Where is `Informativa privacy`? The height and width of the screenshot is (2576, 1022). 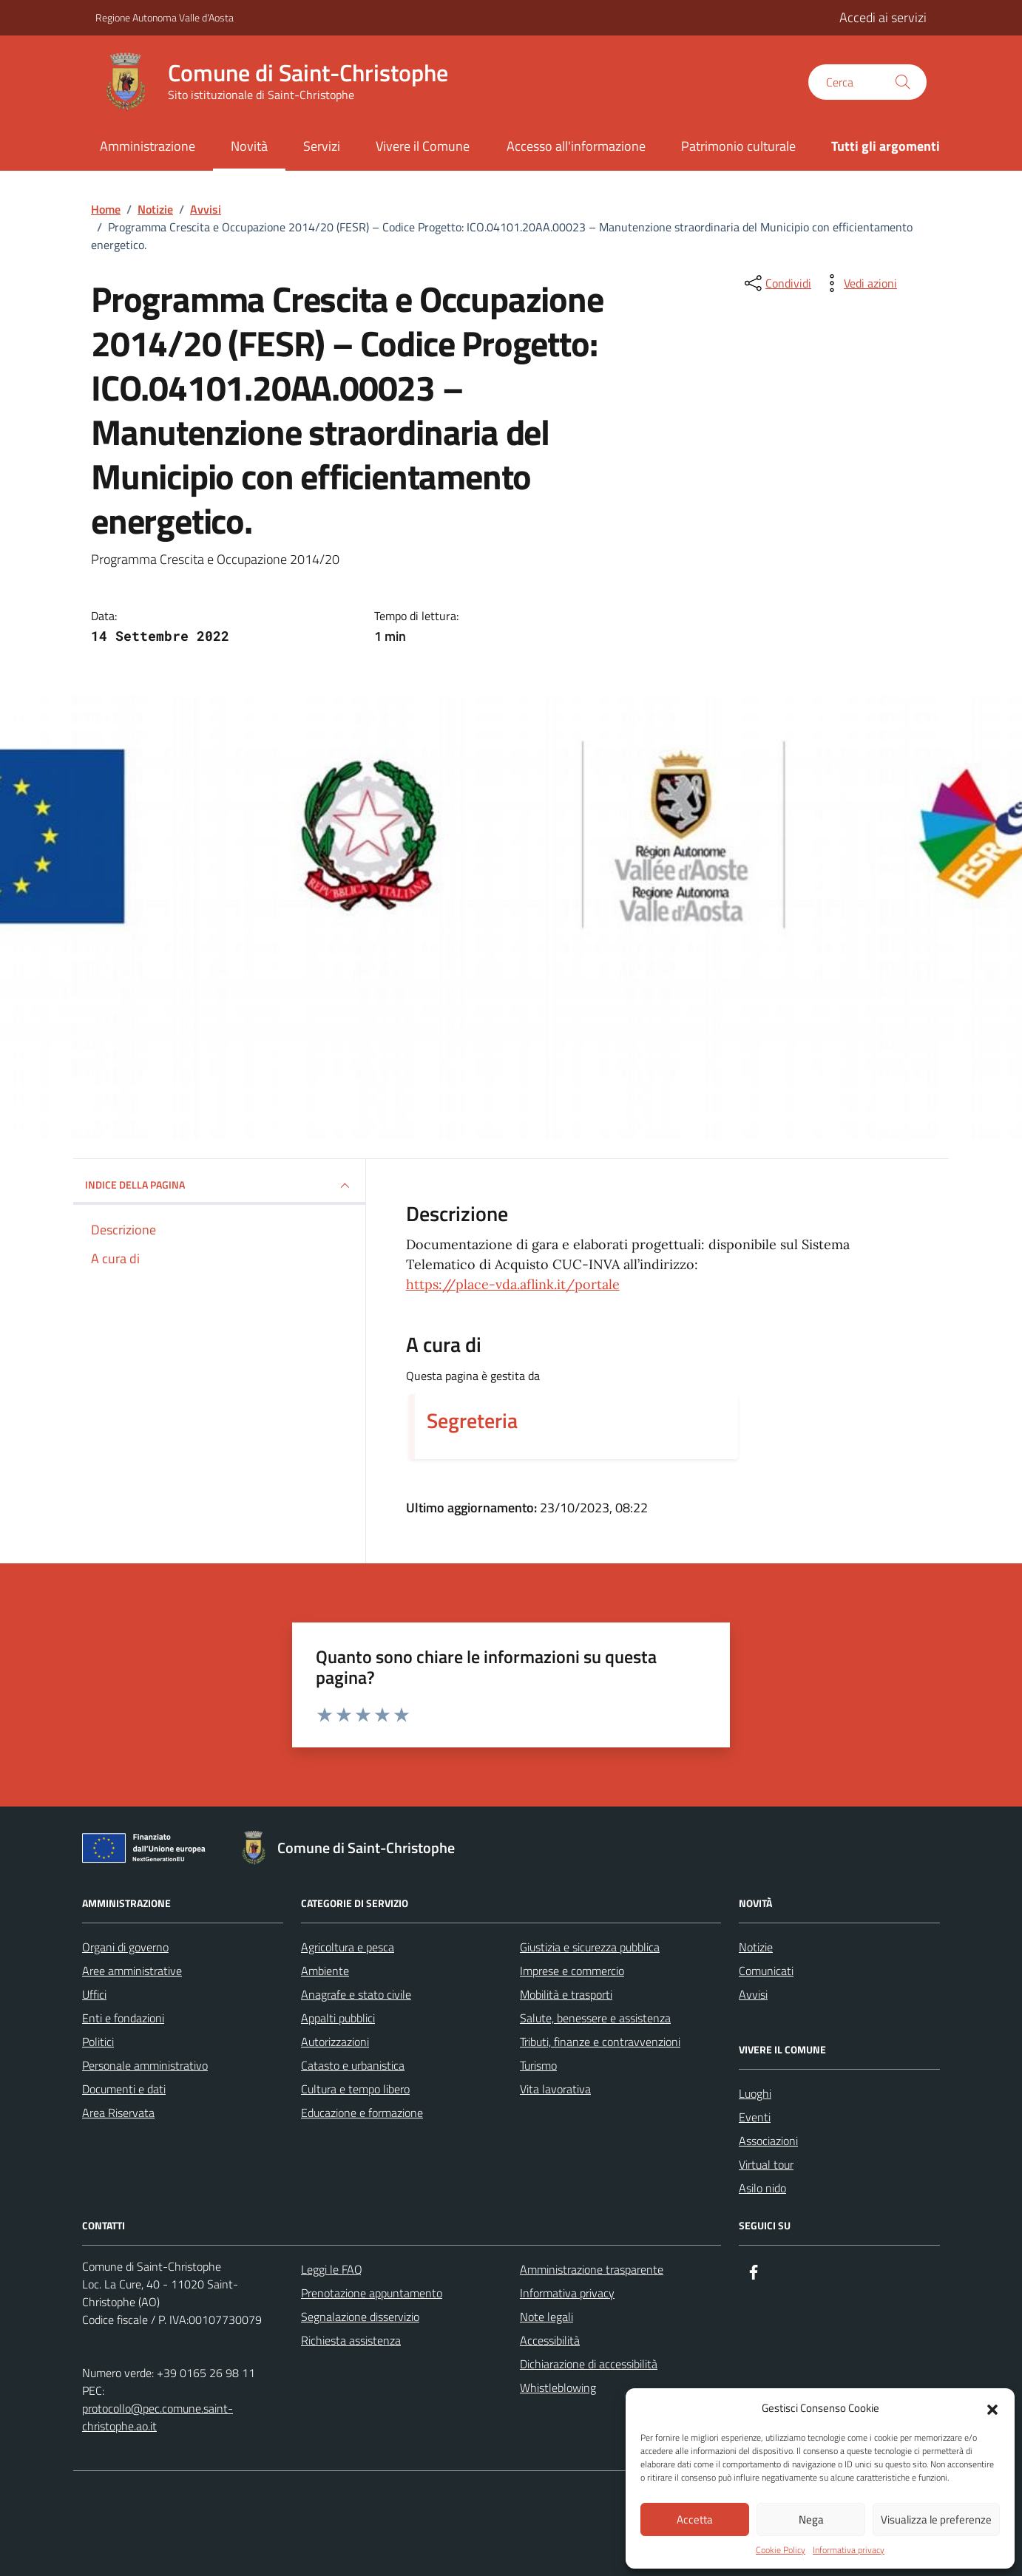 Informativa privacy is located at coordinates (848, 2550).